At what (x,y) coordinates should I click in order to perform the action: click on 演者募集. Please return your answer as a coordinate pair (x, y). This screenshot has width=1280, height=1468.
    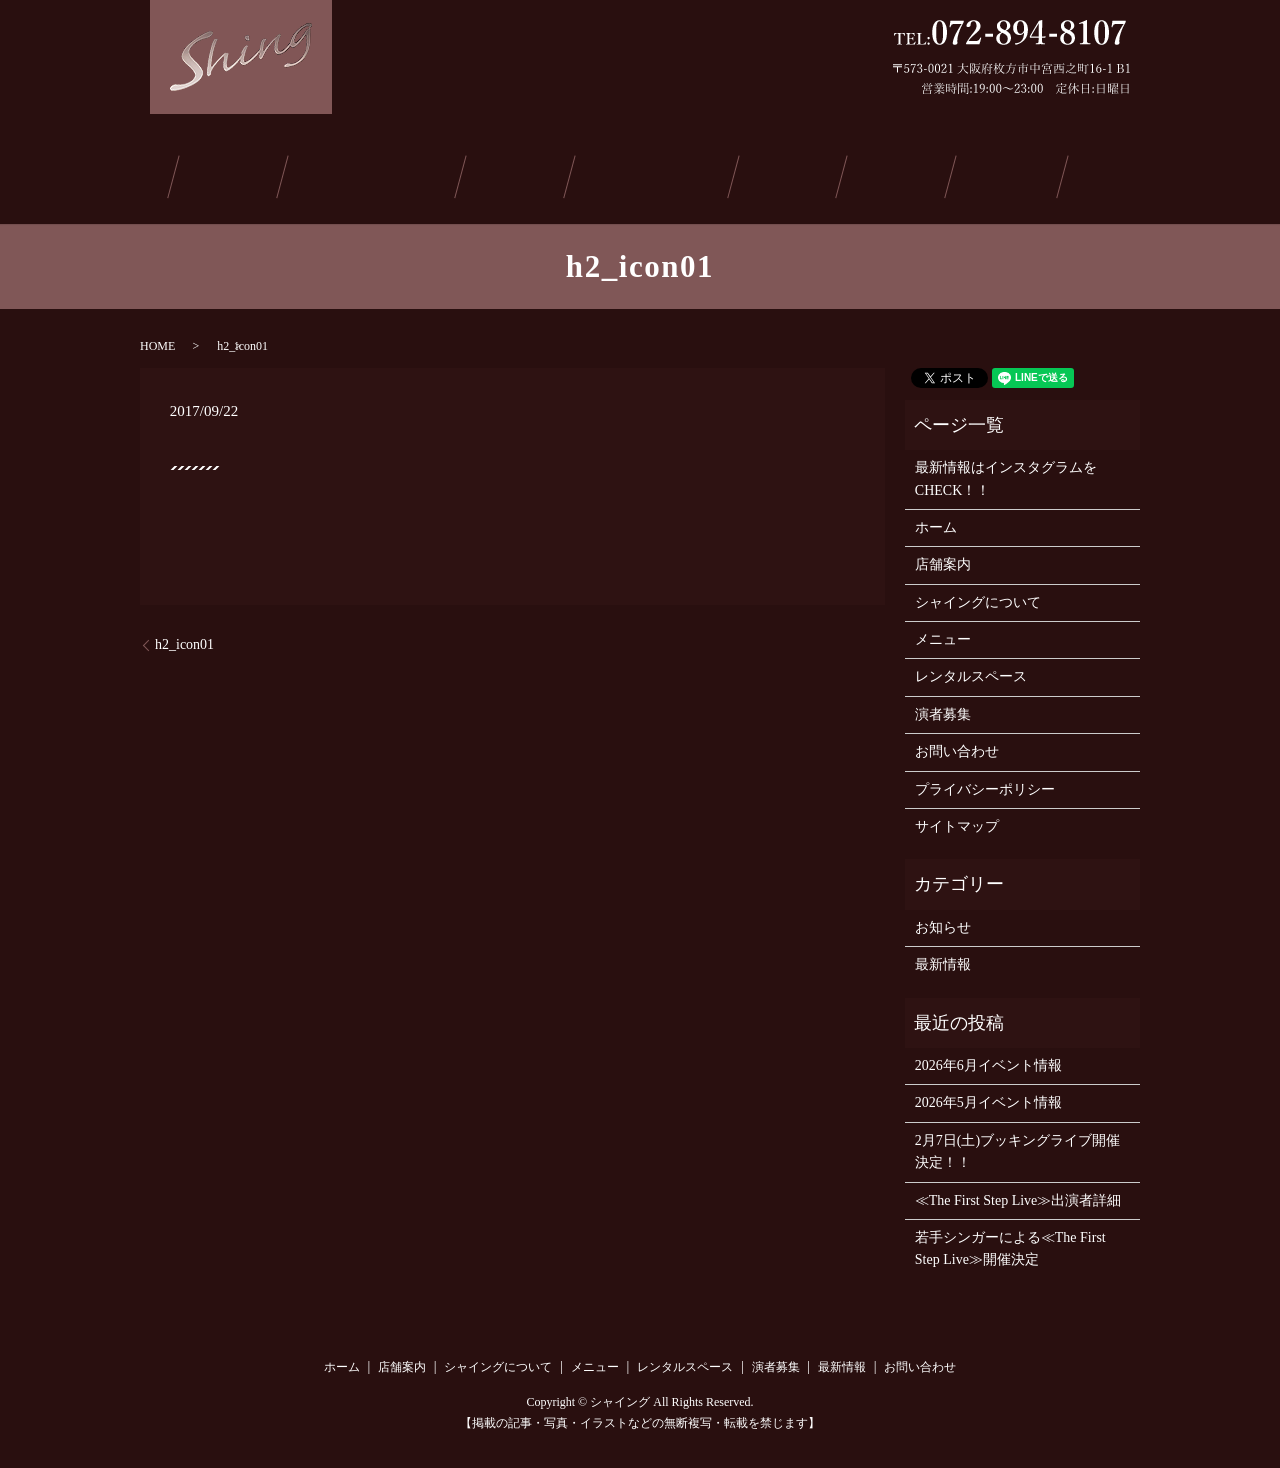
    Looking at the image, I should click on (793, 173).